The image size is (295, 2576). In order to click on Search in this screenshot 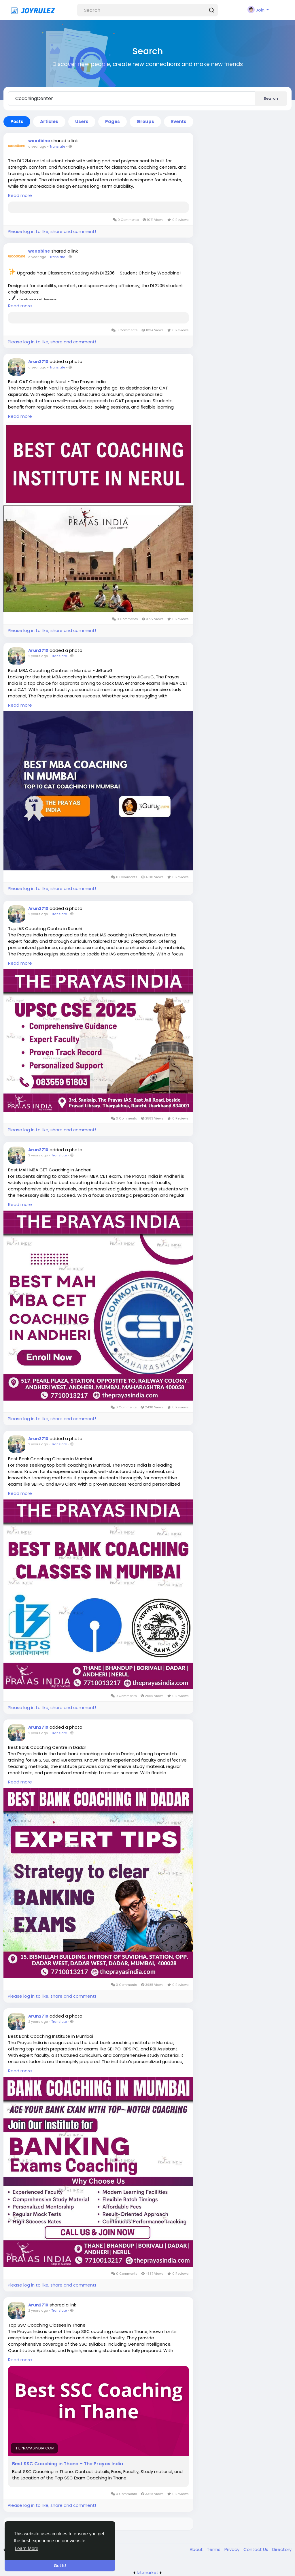, I will do `click(271, 98)`.